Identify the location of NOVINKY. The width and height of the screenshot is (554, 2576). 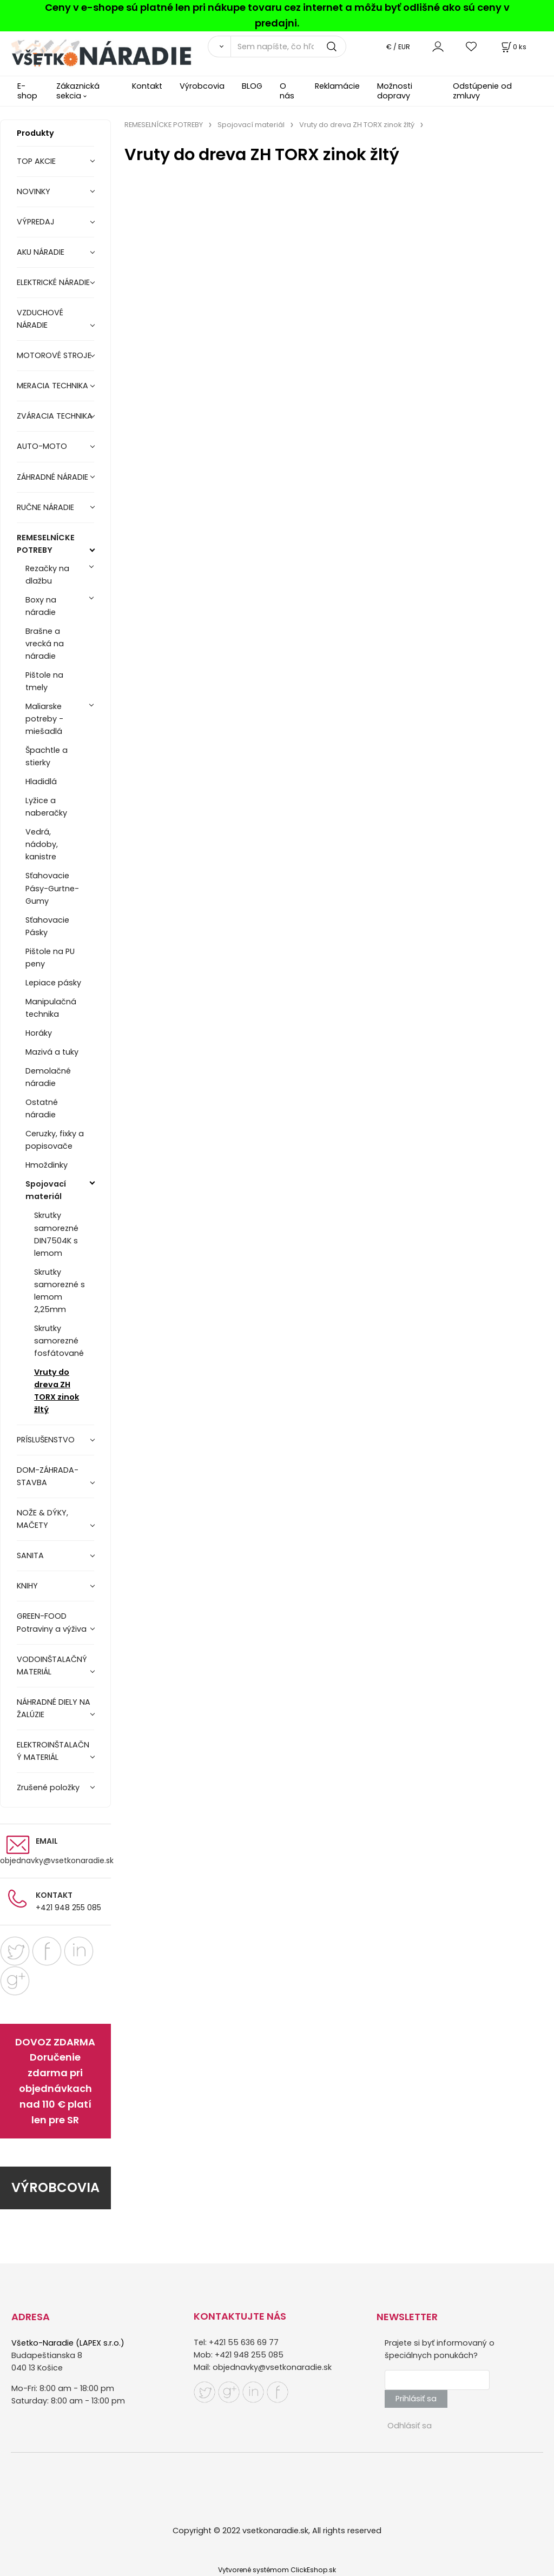
(33, 191).